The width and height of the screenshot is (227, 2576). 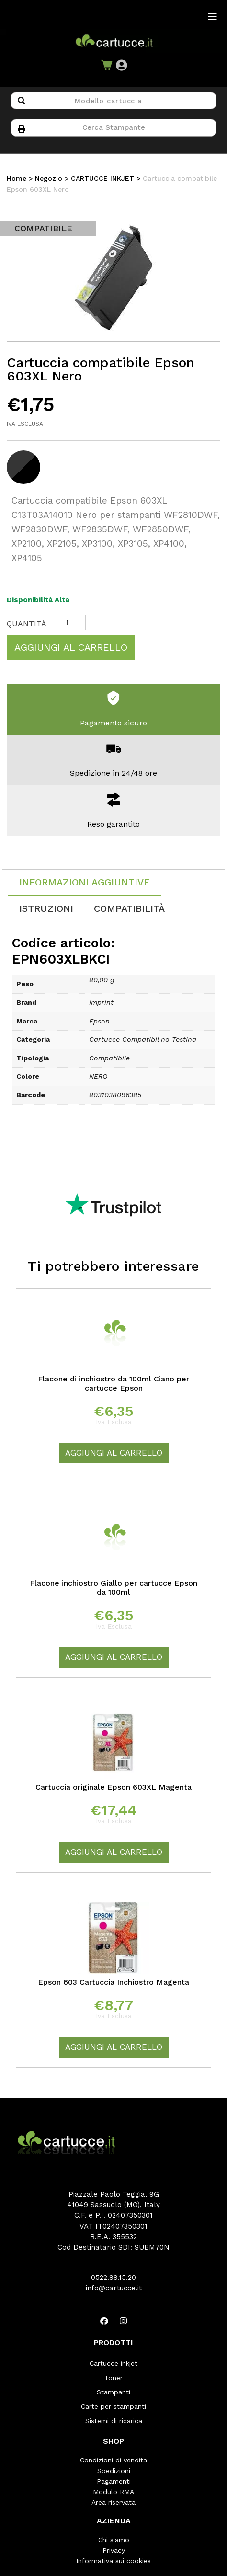 I want to click on Modulo RMA, so click(x=113, y=2492).